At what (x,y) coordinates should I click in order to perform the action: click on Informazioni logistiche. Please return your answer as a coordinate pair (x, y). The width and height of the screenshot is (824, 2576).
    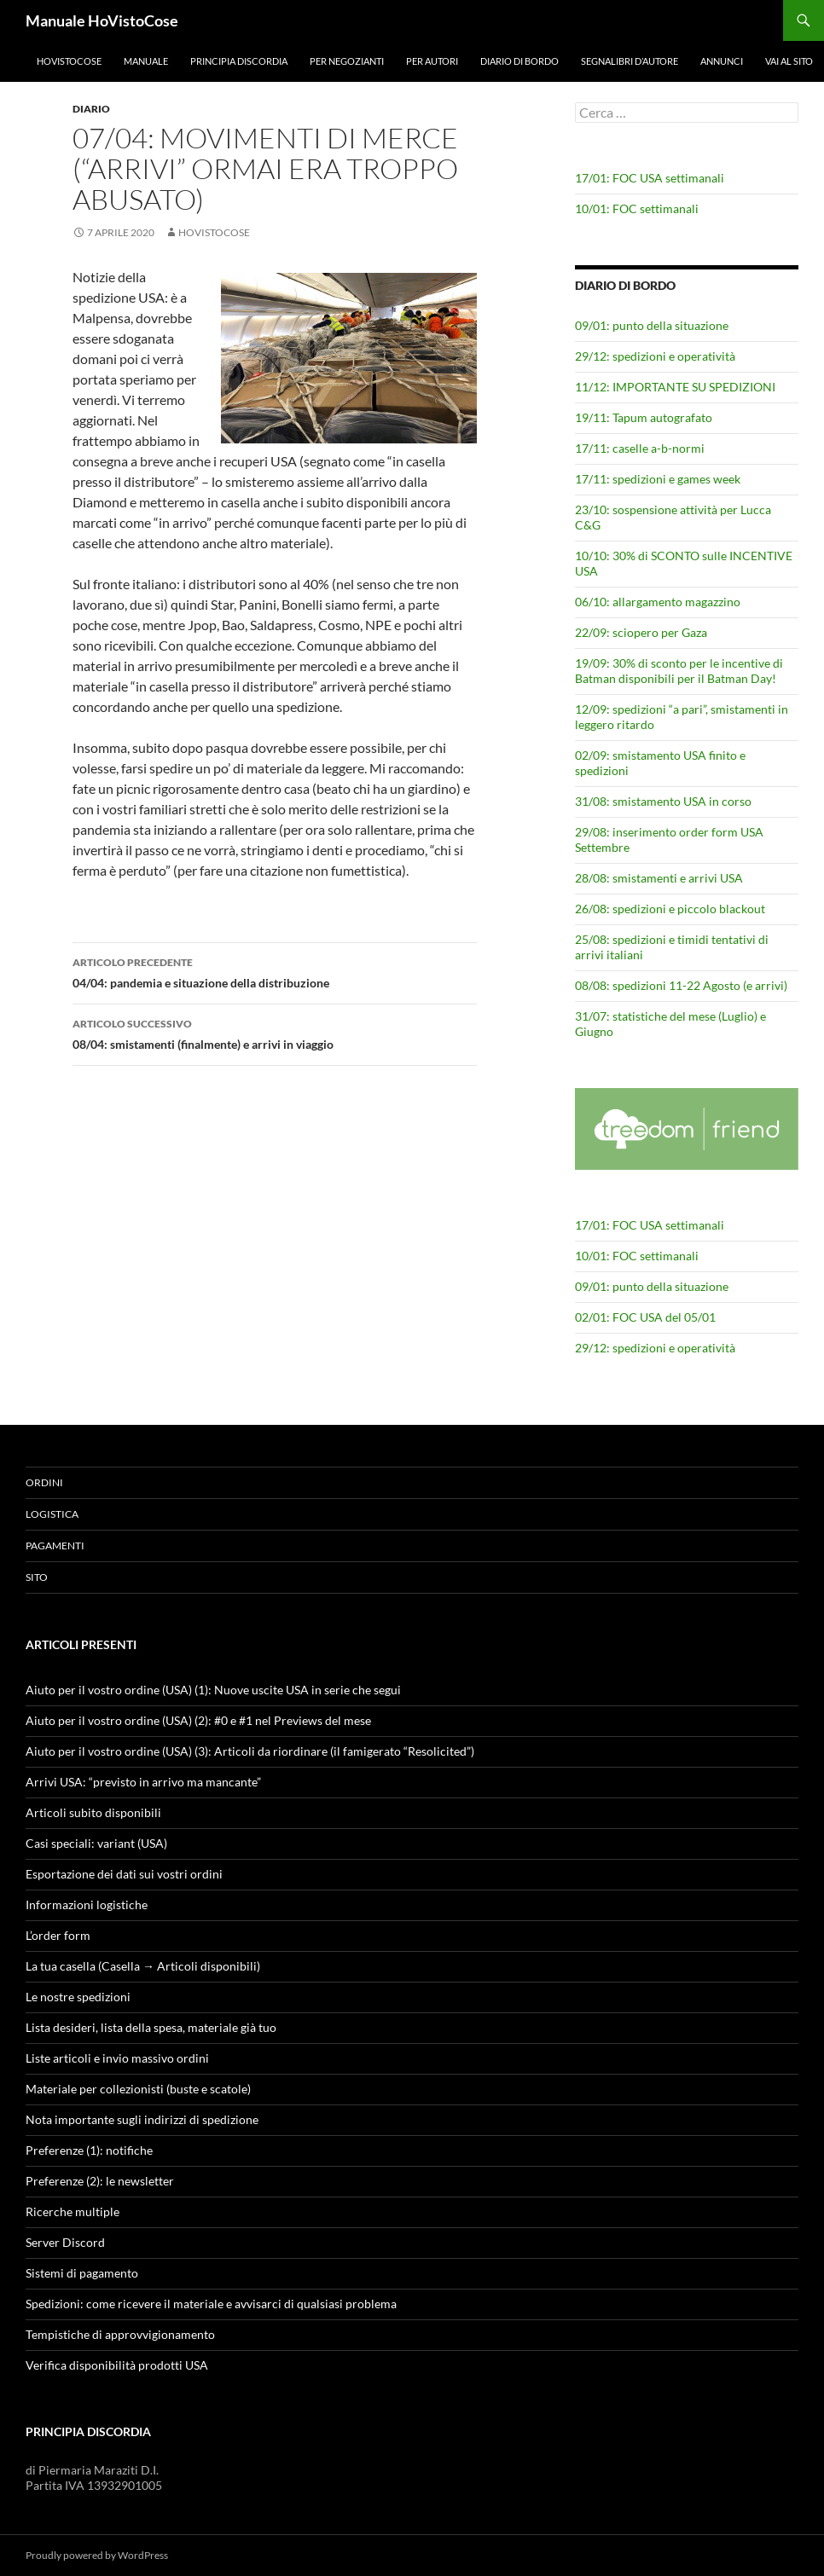
    Looking at the image, I should click on (87, 1904).